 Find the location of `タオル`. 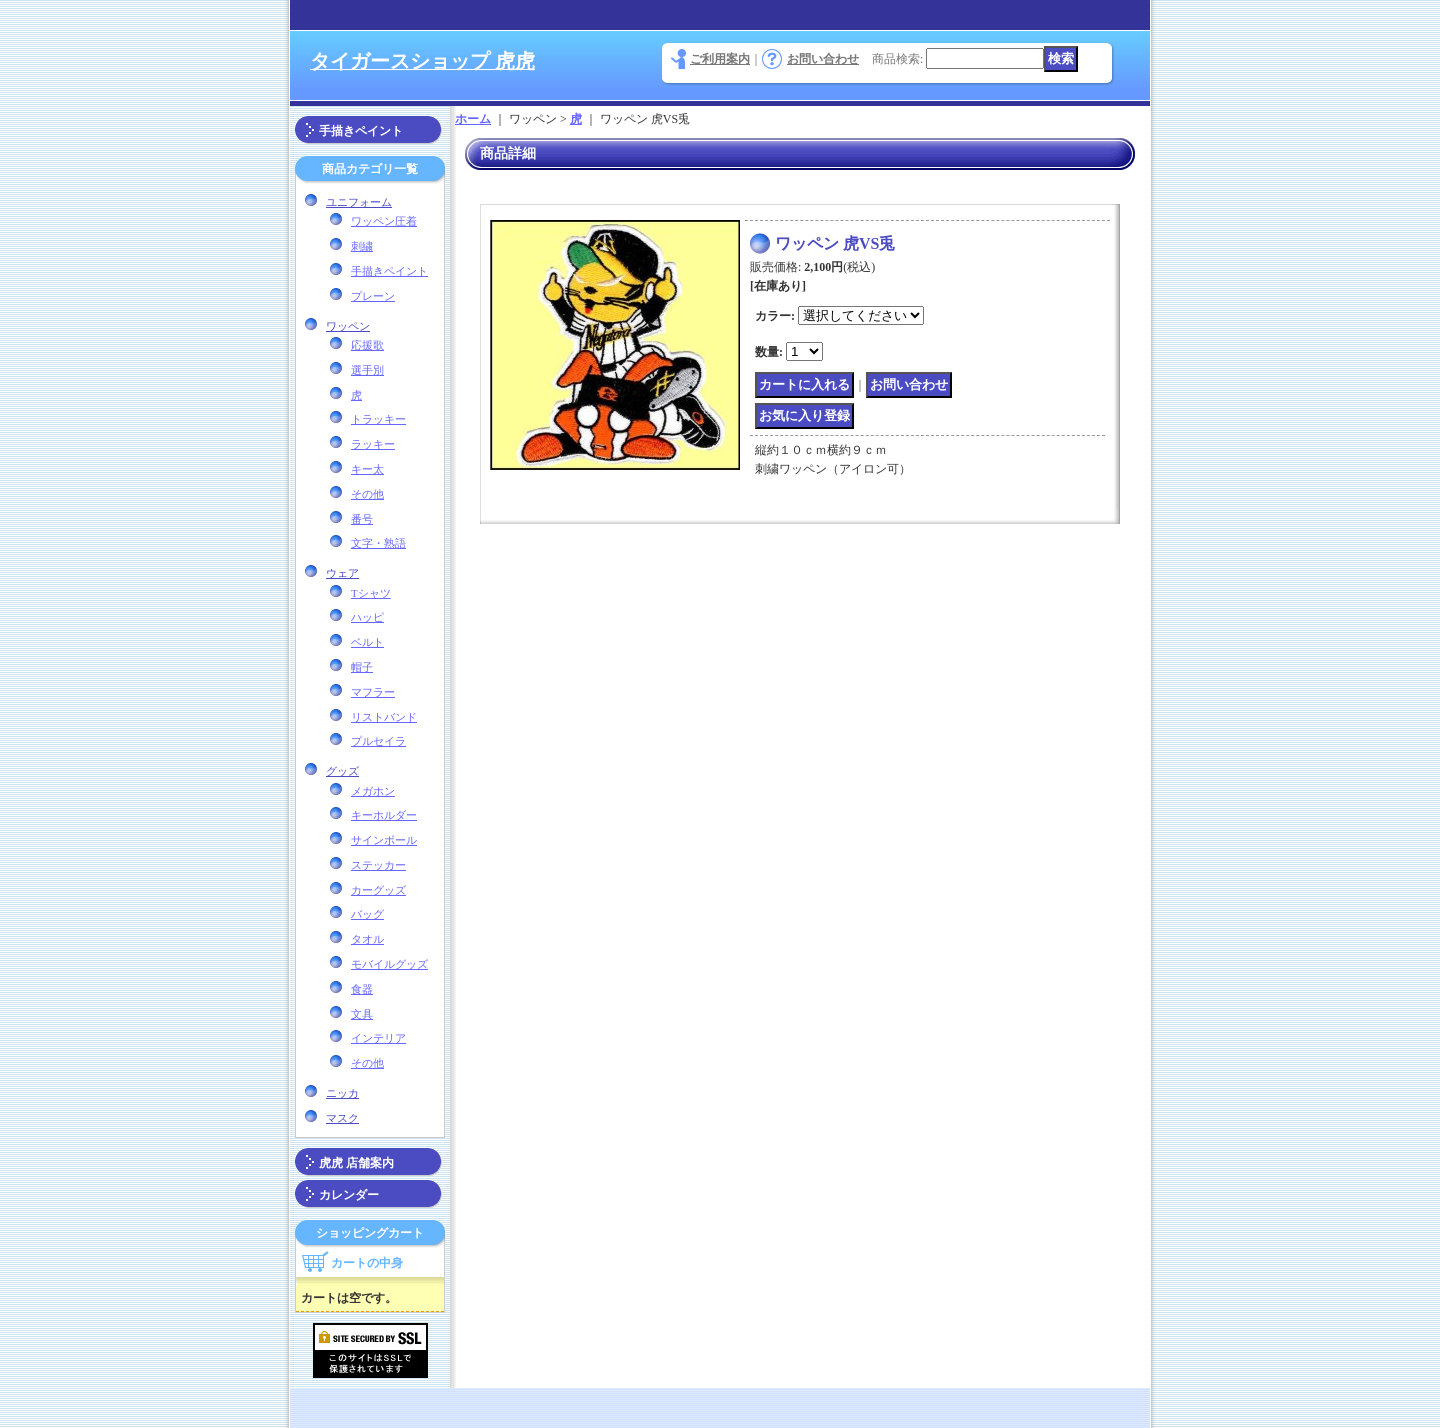

タオル is located at coordinates (367, 939).